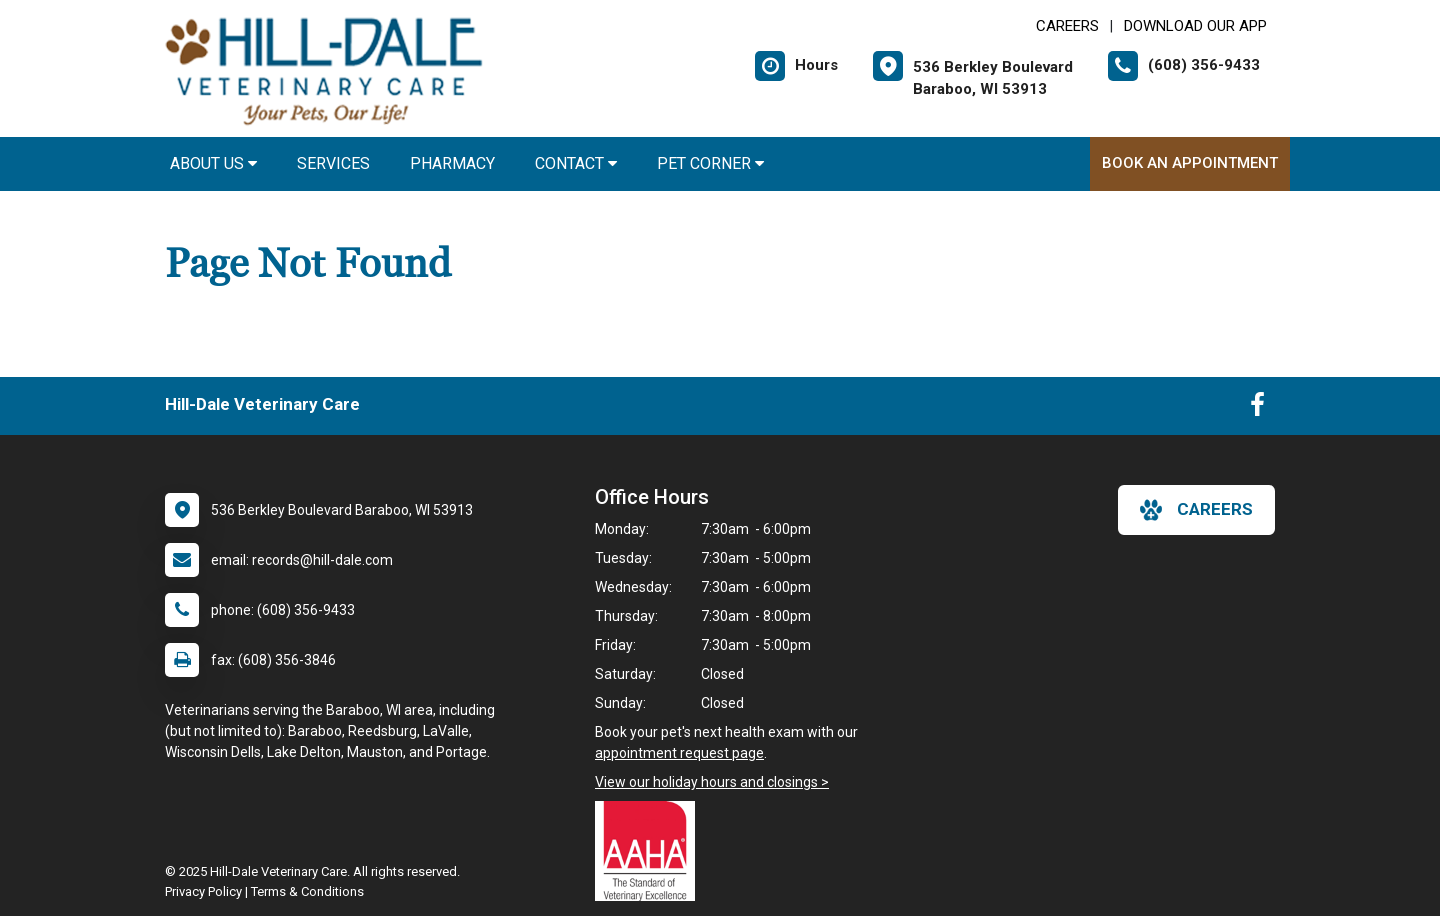  Describe the element at coordinates (710, 163) in the screenshot. I see `Pet Corner [button]` at that location.